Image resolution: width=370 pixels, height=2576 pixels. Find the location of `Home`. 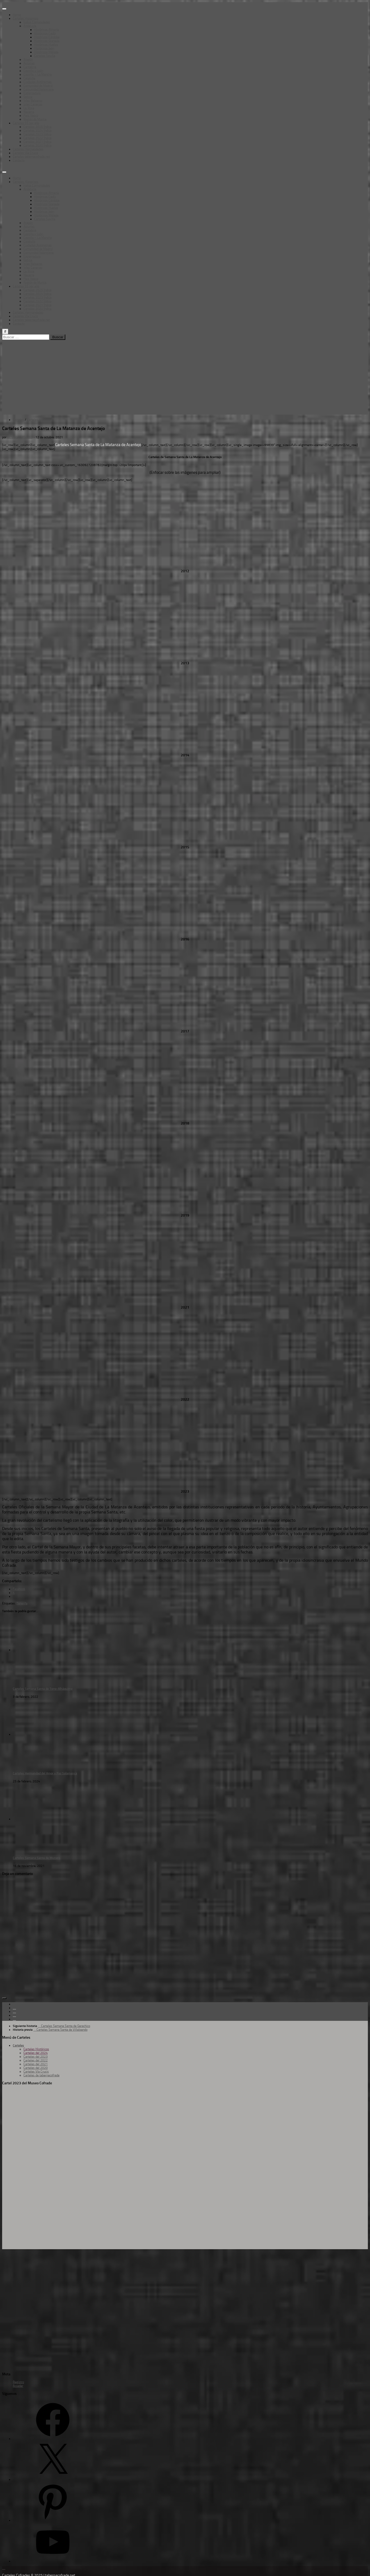

Home is located at coordinates (17, 15).